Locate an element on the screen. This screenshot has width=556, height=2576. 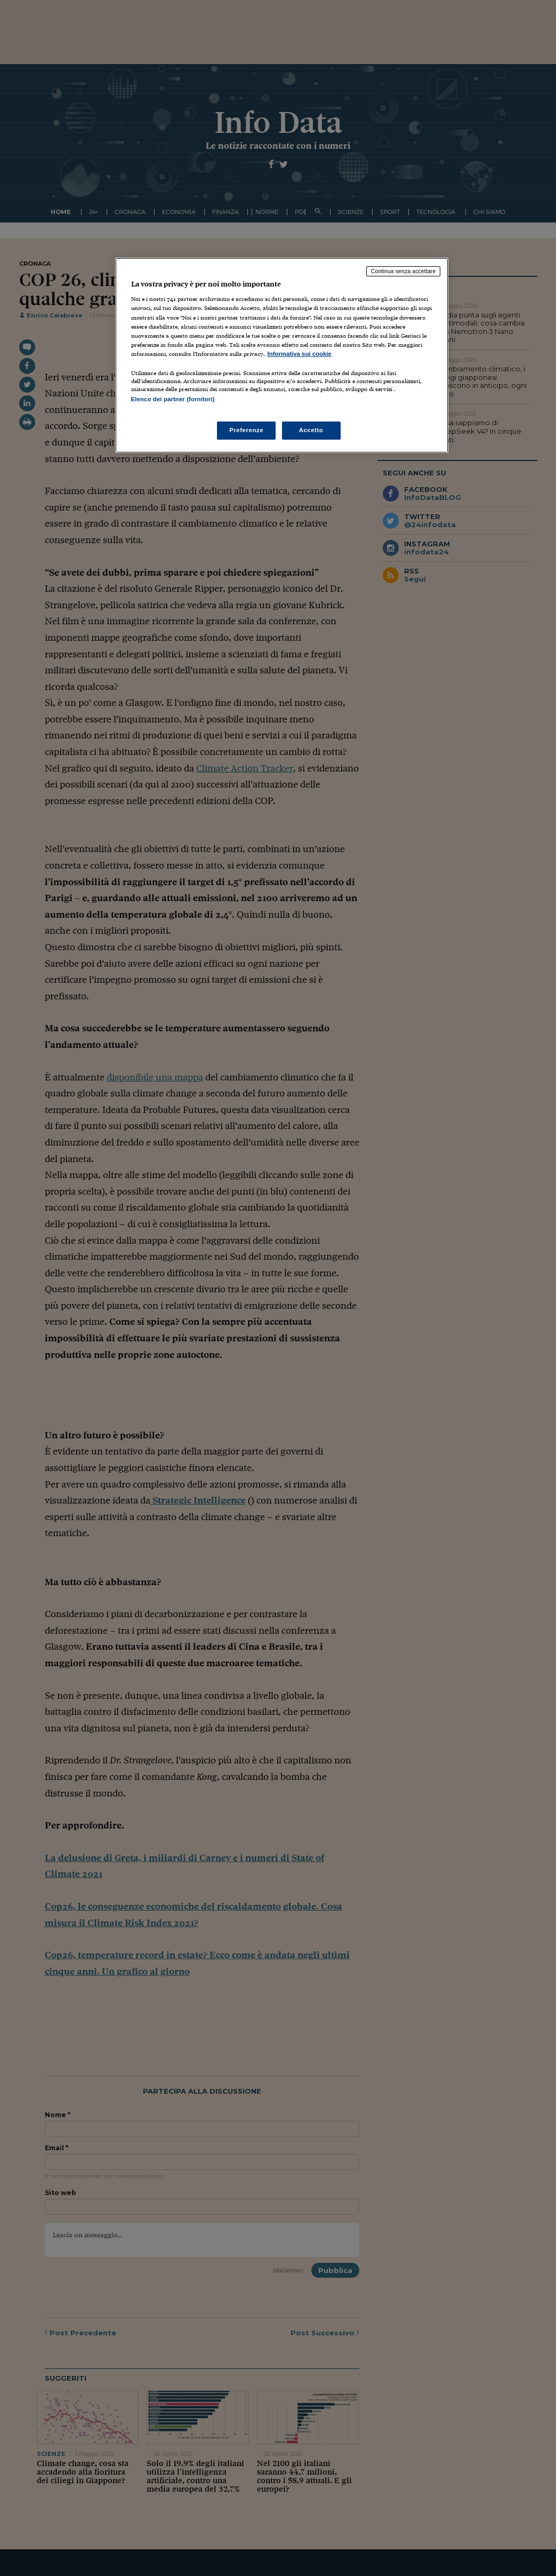
Continua senza accettare is located at coordinates (403, 271).